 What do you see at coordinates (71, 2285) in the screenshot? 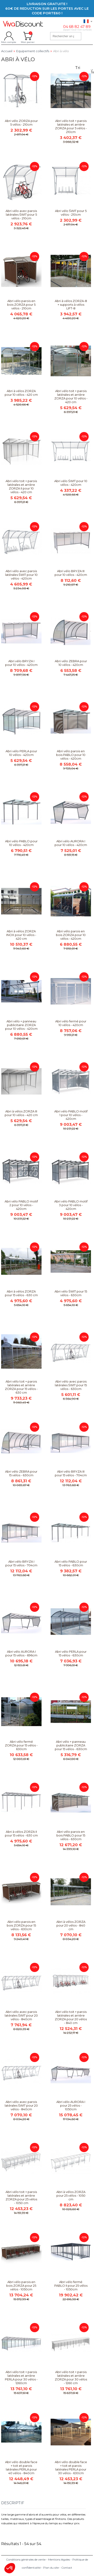
I see `Abri vélo fermé PABLO II pour 25 vélos - 1050cm` at bounding box center [71, 2285].